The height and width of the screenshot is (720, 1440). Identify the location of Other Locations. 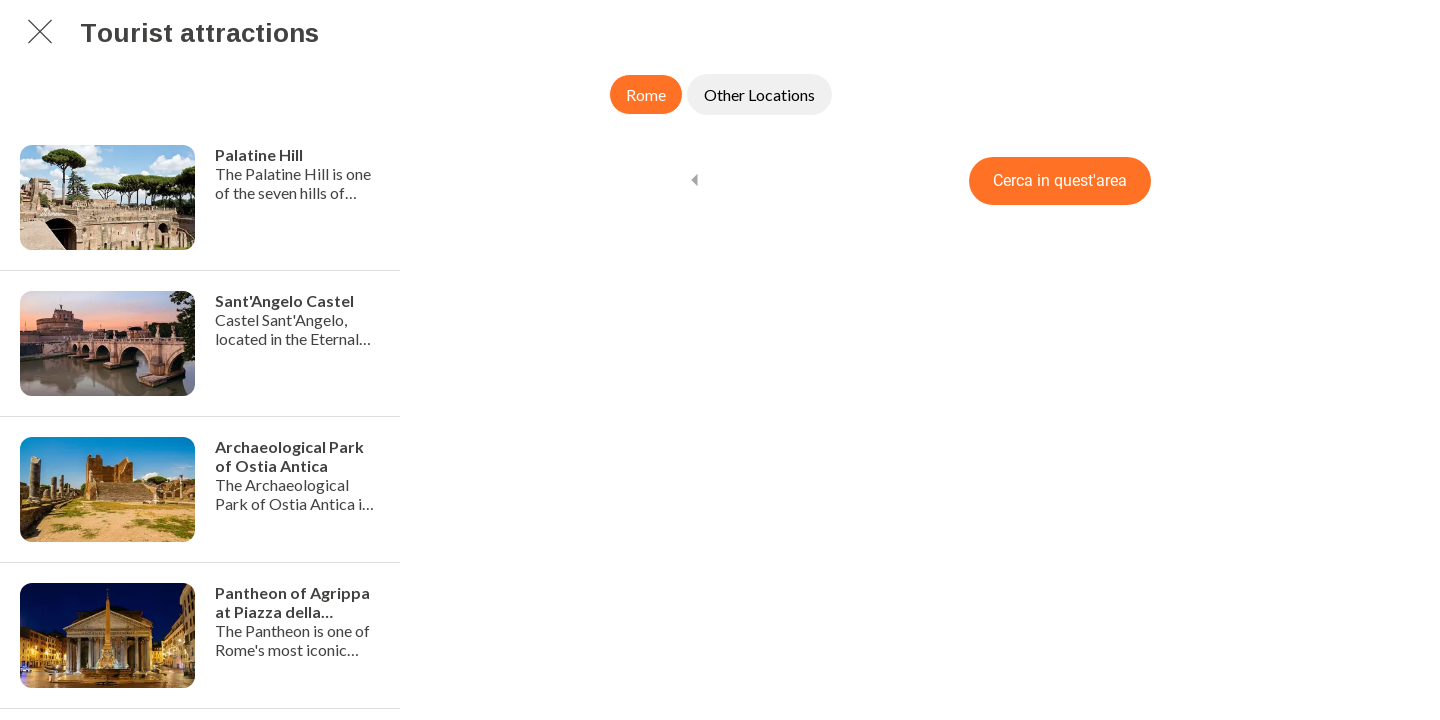
(759, 94).